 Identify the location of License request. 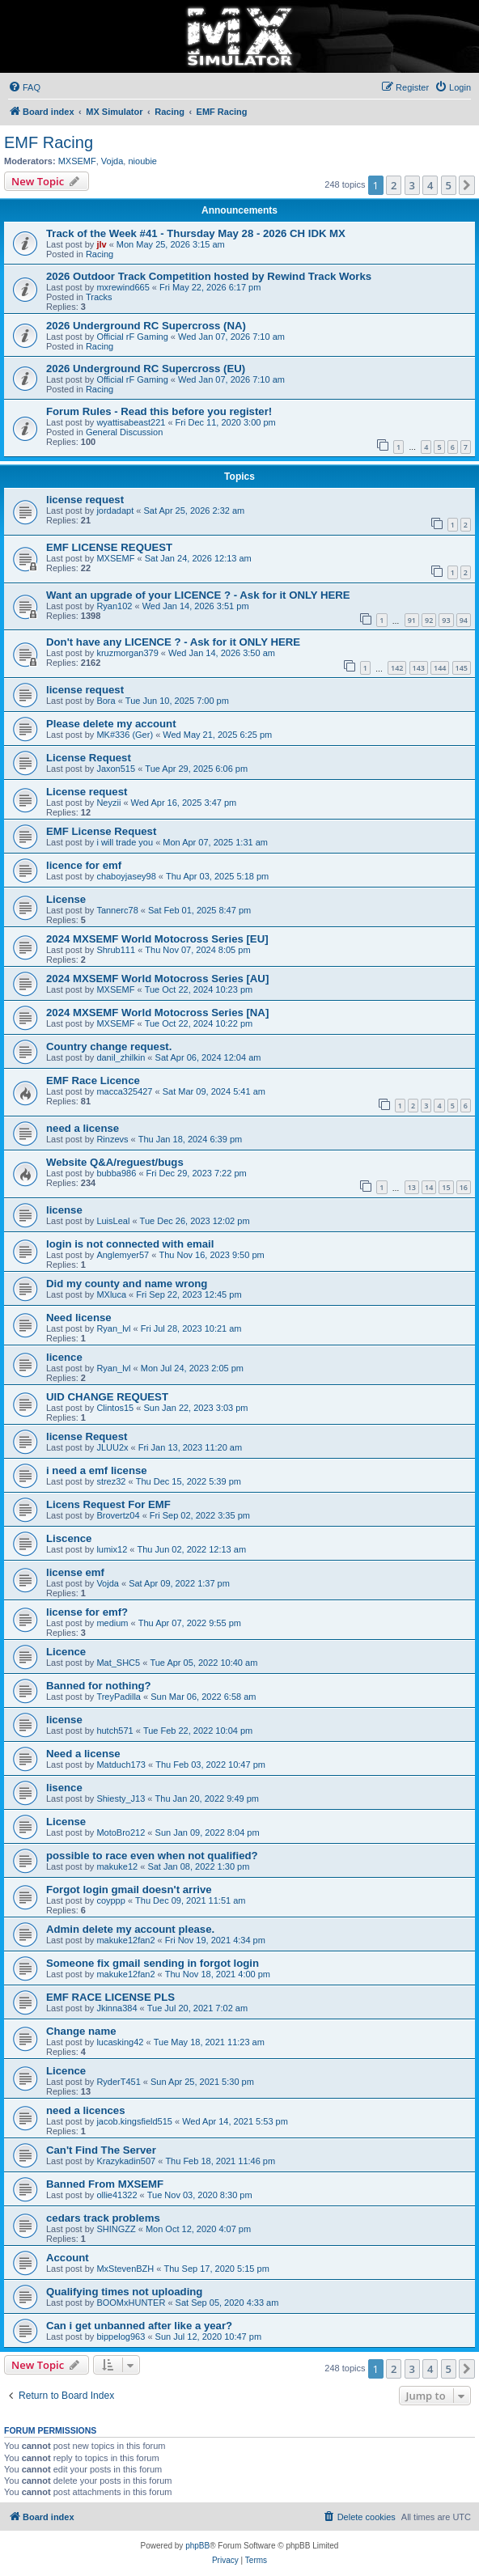
(86, 792).